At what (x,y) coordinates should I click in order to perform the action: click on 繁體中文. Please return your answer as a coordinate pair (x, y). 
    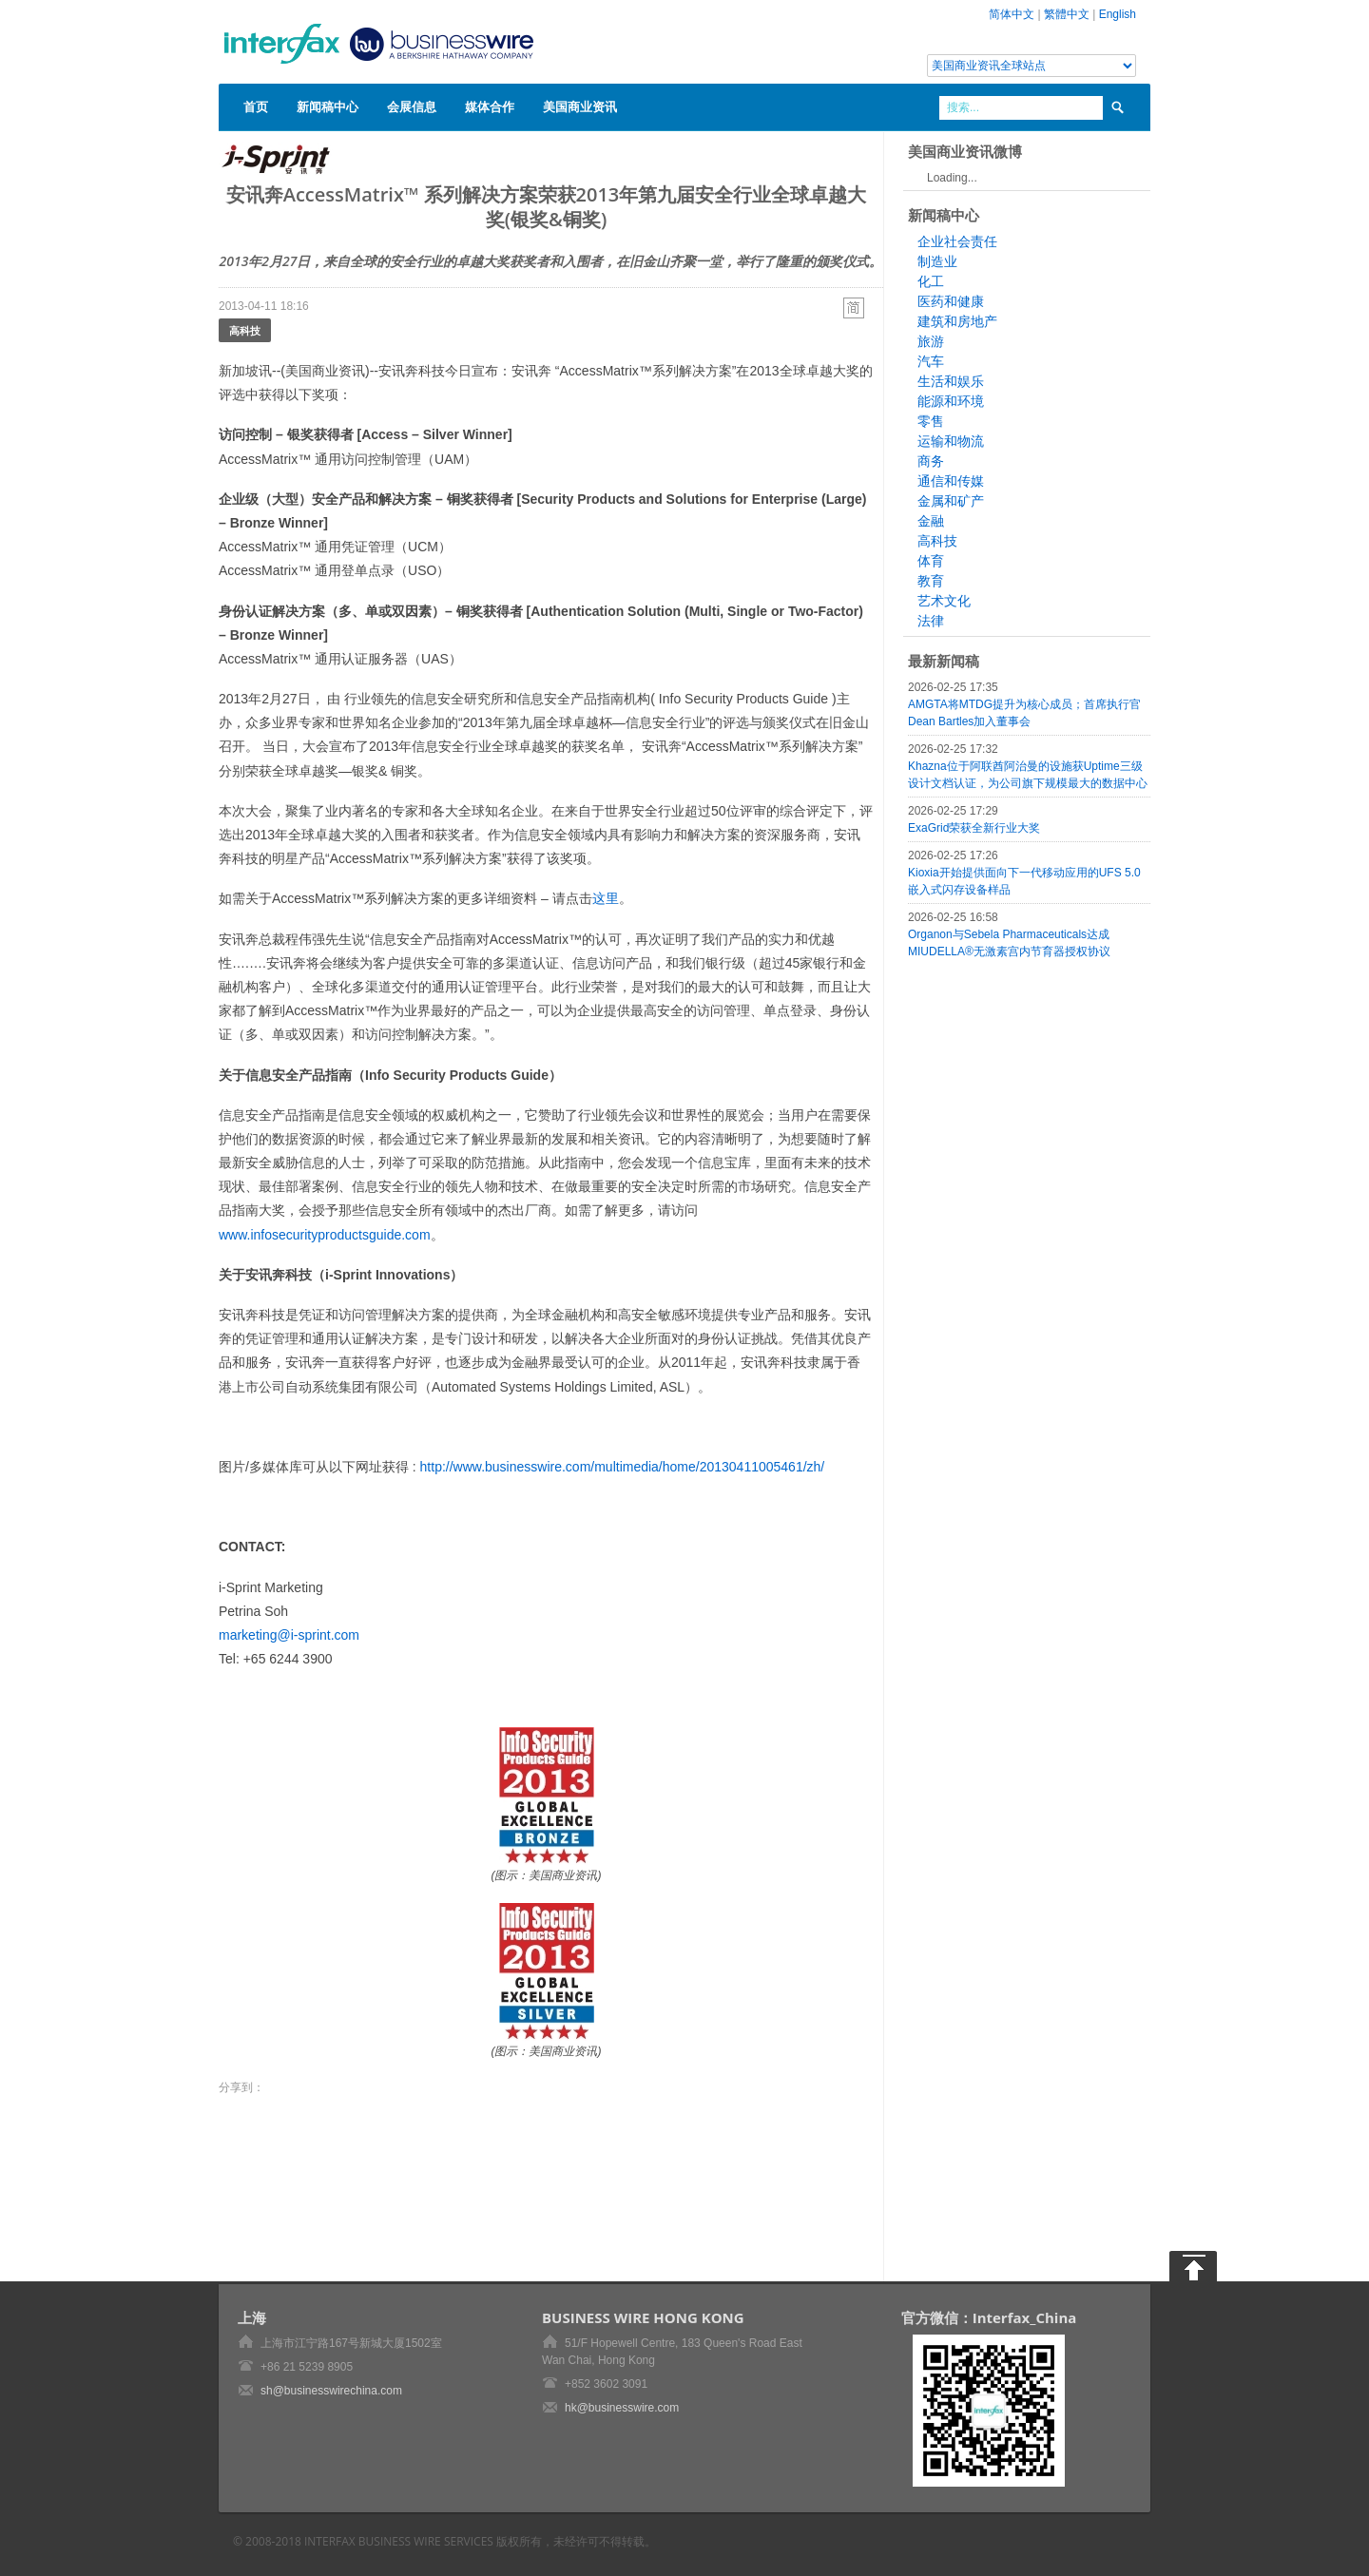
    Looking at the image, I should click on (1066, 14).